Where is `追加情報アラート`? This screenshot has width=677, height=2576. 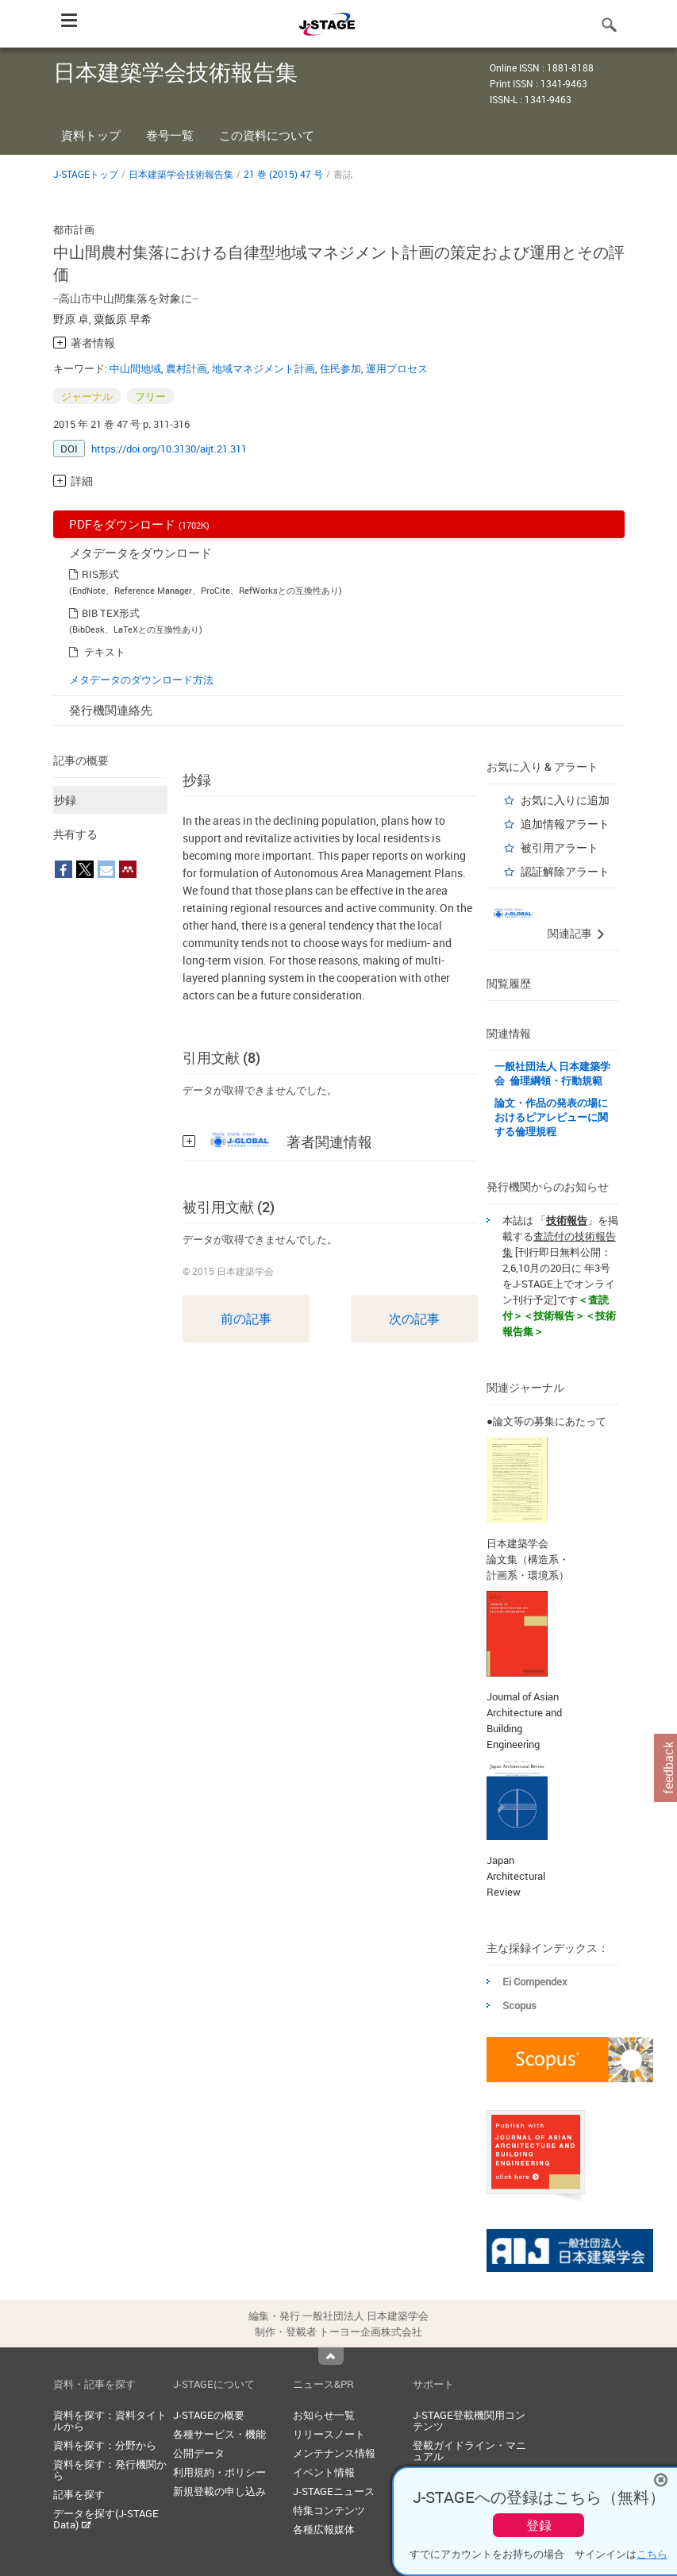 追加情報アラート is located at coordinates (565, 823).